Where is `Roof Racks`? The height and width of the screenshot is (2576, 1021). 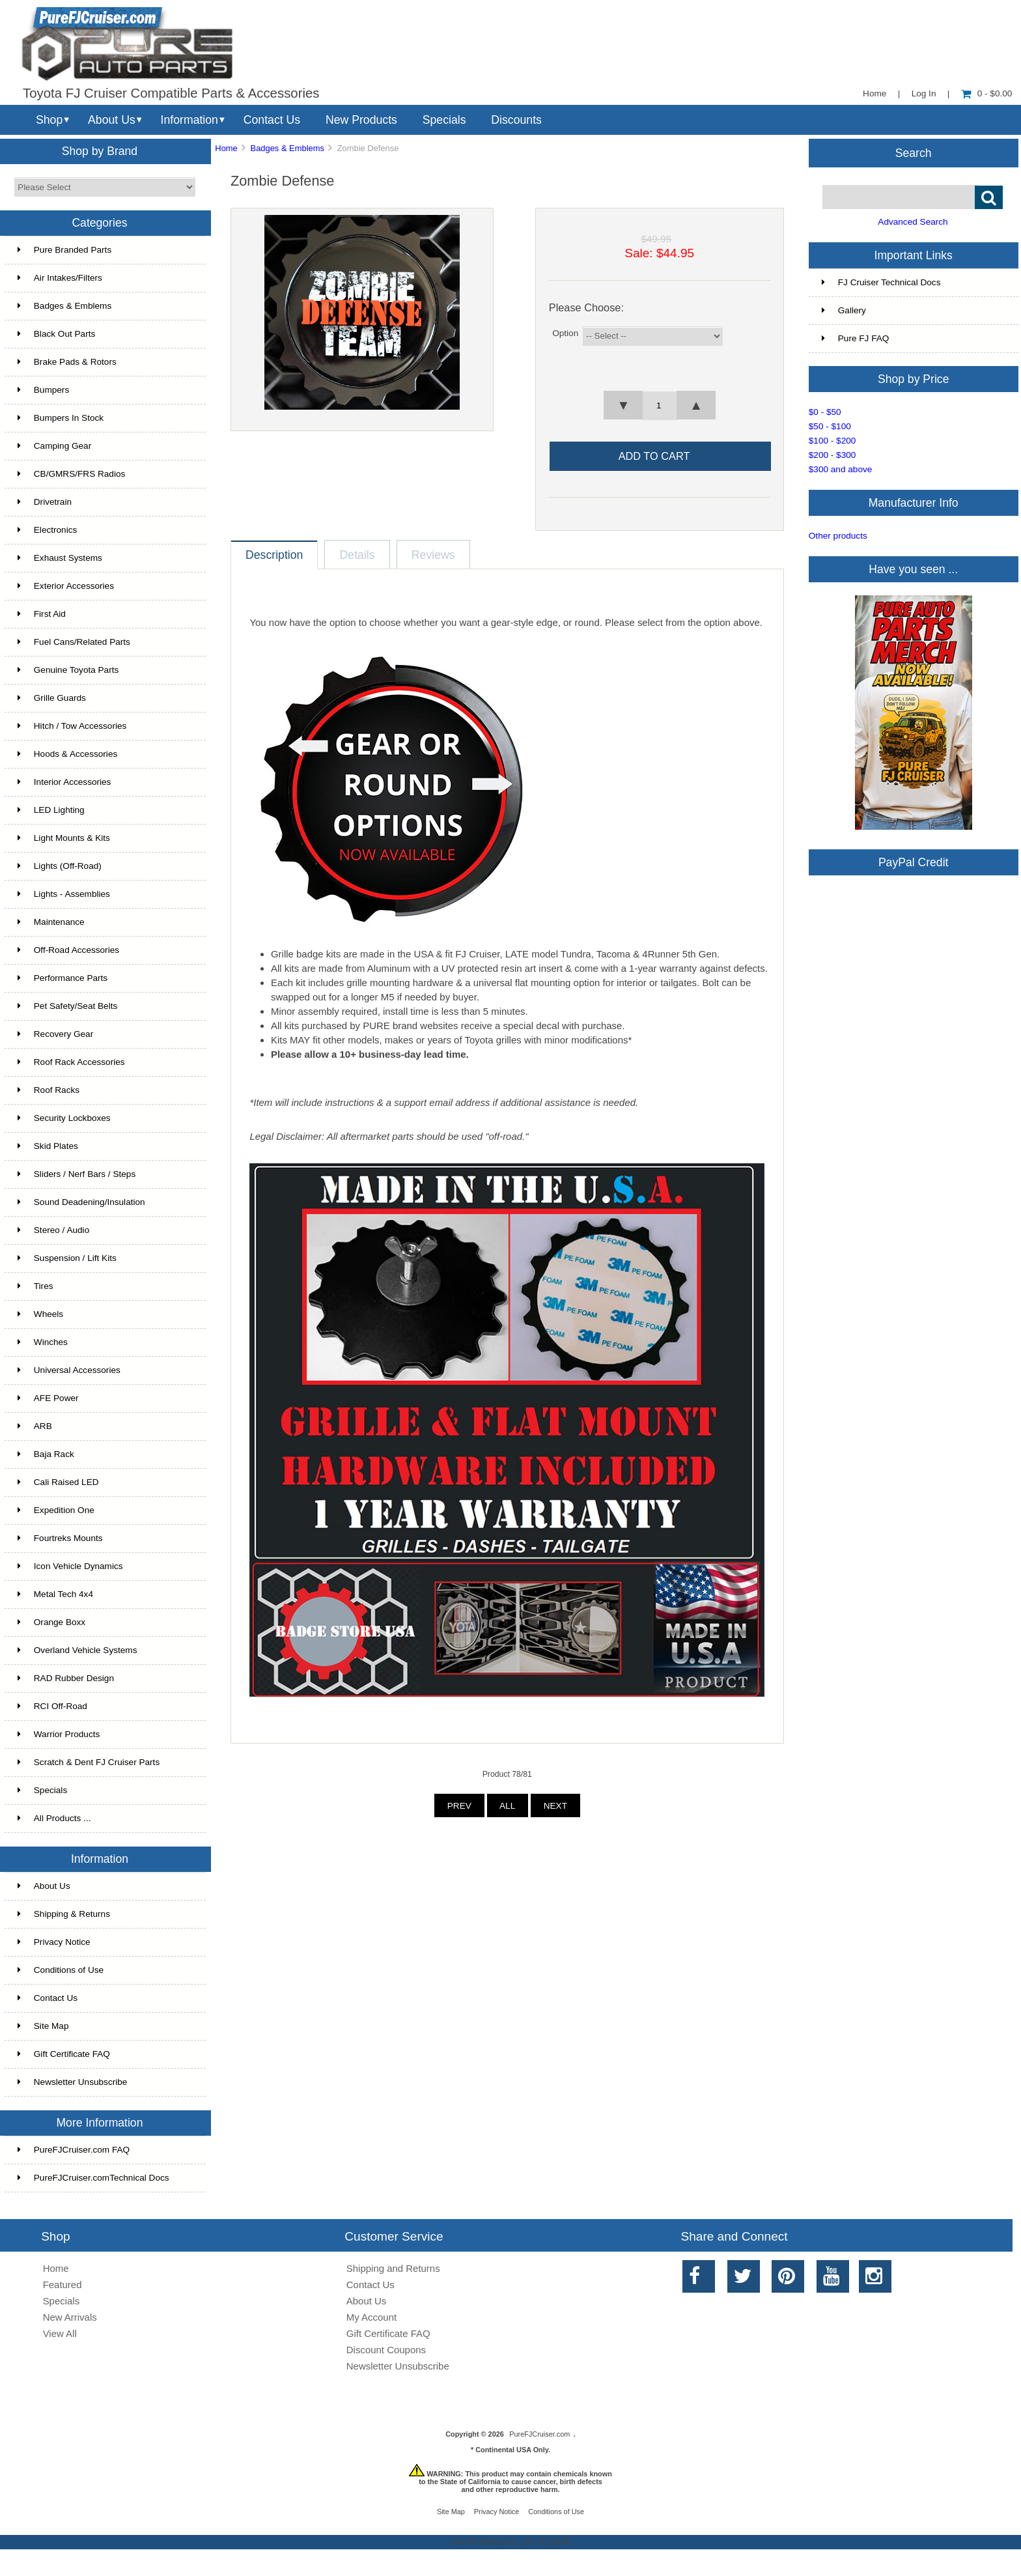
Roof Racks is located at coordinates (48, 1090).